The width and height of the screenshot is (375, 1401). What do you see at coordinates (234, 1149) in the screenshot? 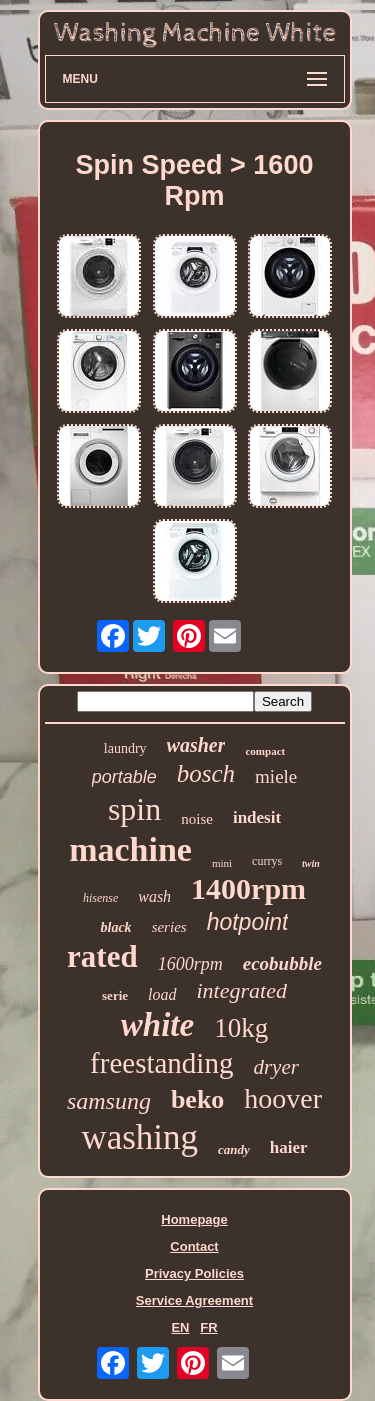
I see `candy` at bounding box center [234, 1149].